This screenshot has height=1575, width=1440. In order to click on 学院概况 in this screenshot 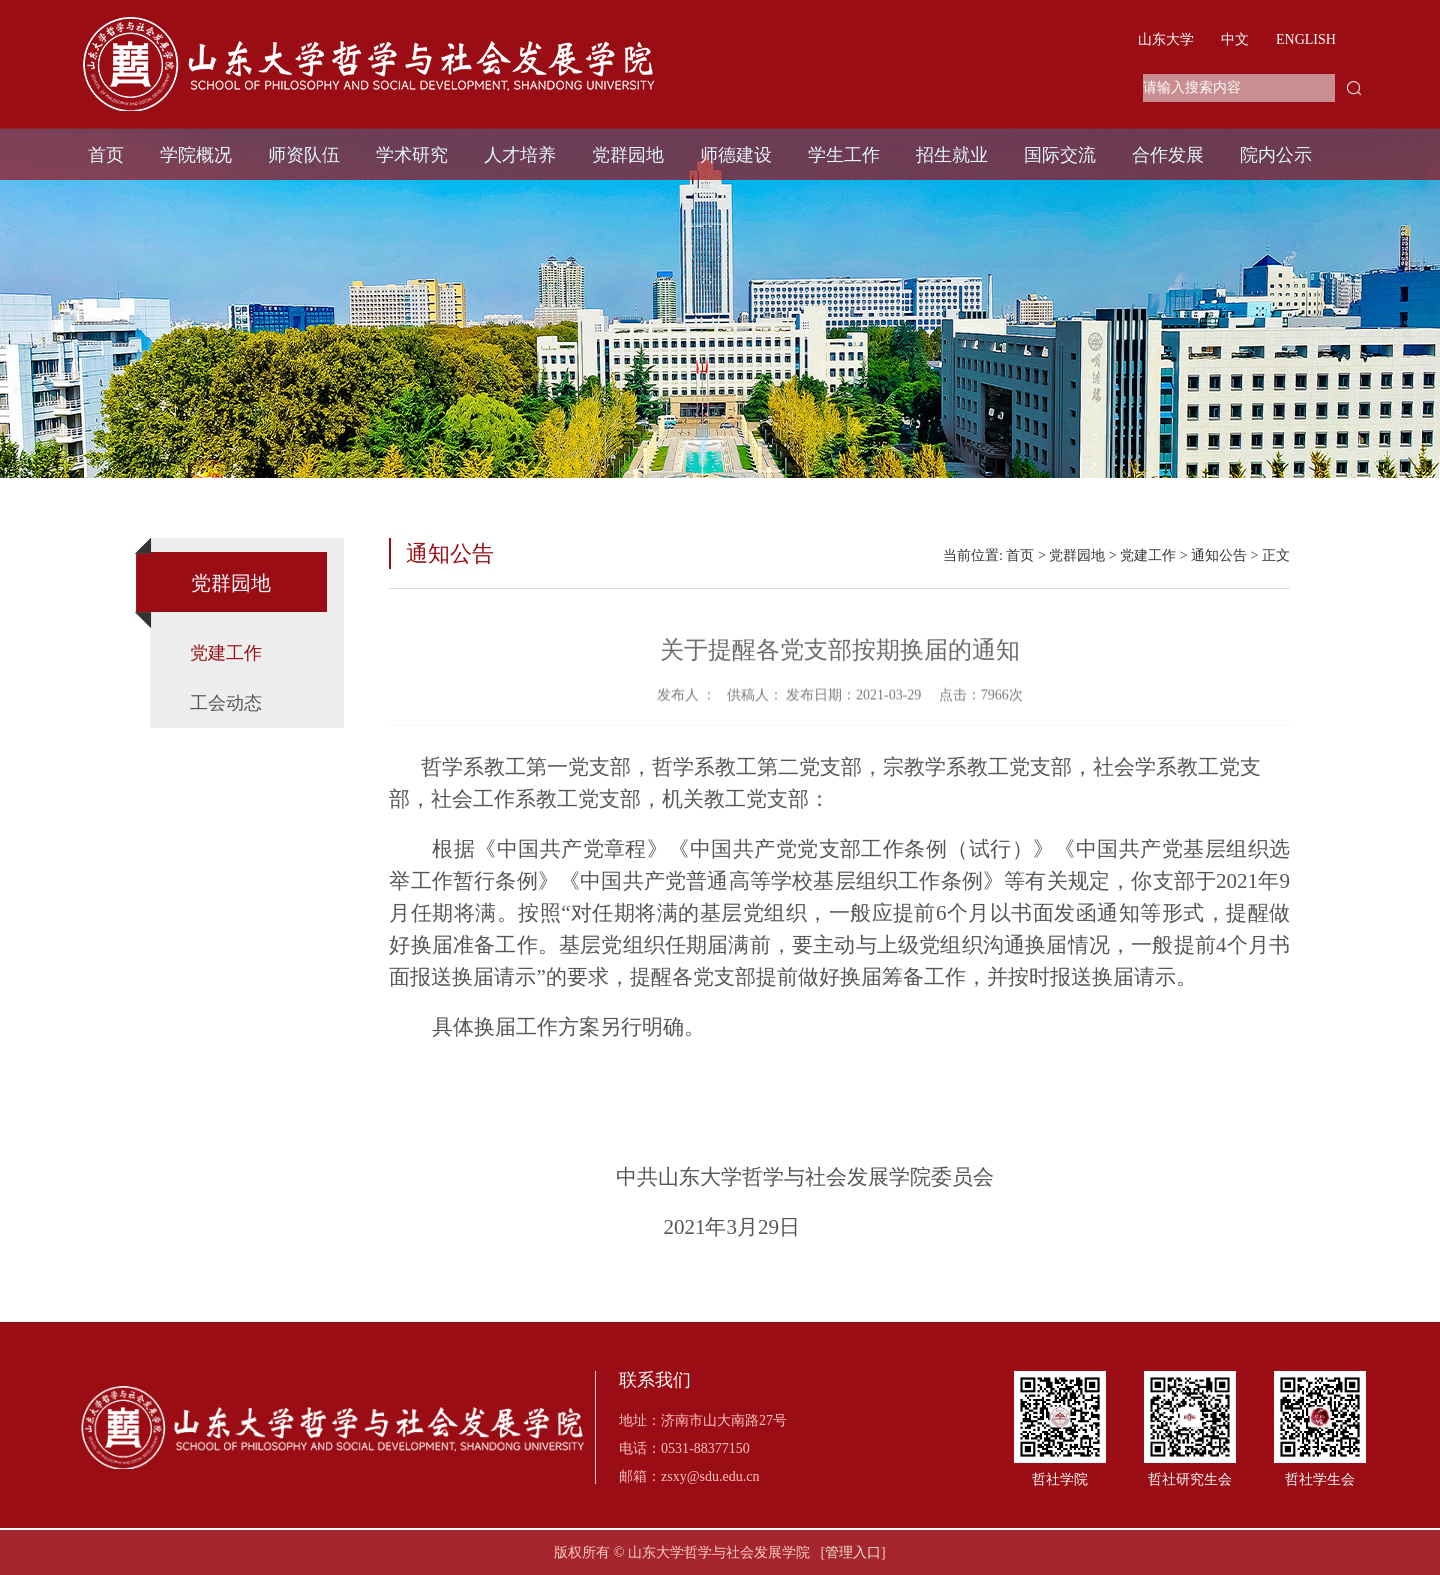, I will do `click(196, 155)`.